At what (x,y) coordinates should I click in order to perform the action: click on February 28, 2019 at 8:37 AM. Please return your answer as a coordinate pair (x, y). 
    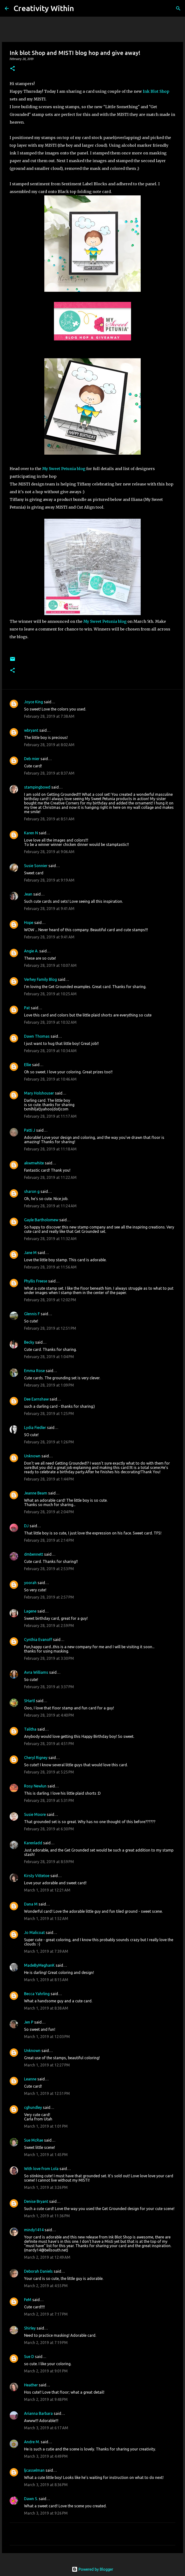
    Looking at the image, I should click on (49, 773).